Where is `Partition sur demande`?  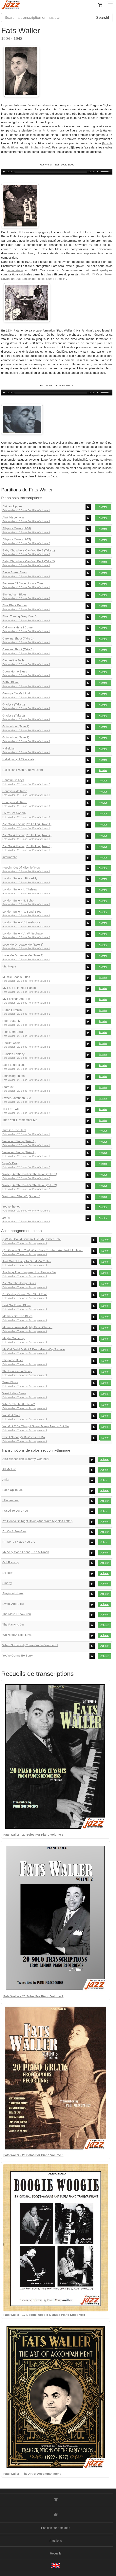 Partition sur demande is located at coordinates (55, 2527).